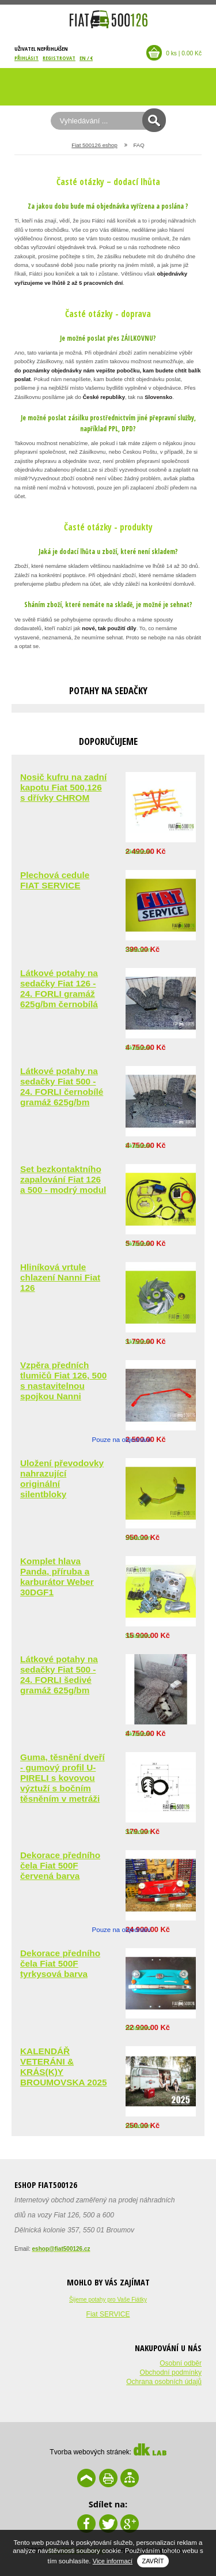 The image size is (216, 2576). I want to click on Látkové potahy na sedačky Fiat 500 - 24. FORLI černobílé gramáž 625g/bm, so click(61, 1086).